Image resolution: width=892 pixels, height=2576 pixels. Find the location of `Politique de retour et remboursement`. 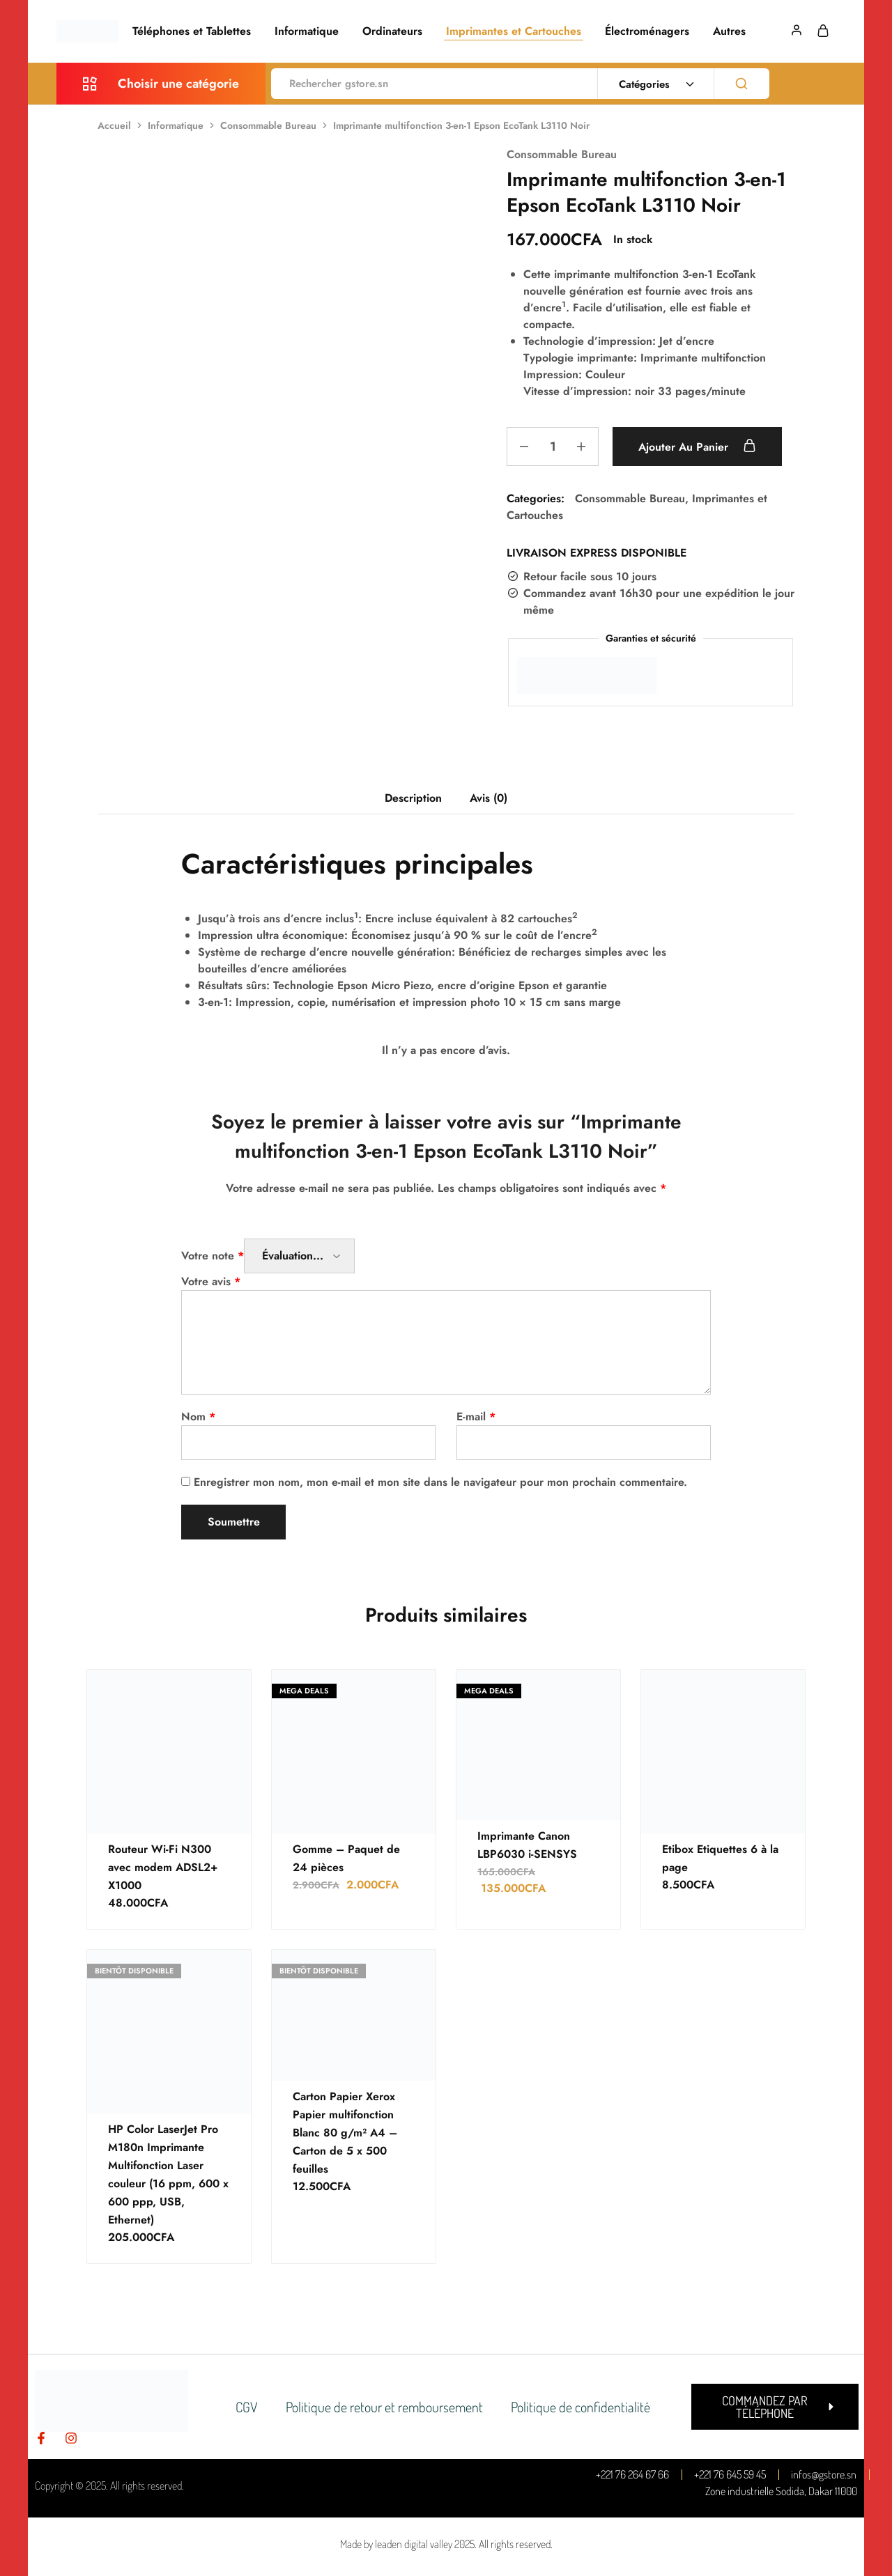

Politique de retour et remboursement is located at coordinates (384, 2407).